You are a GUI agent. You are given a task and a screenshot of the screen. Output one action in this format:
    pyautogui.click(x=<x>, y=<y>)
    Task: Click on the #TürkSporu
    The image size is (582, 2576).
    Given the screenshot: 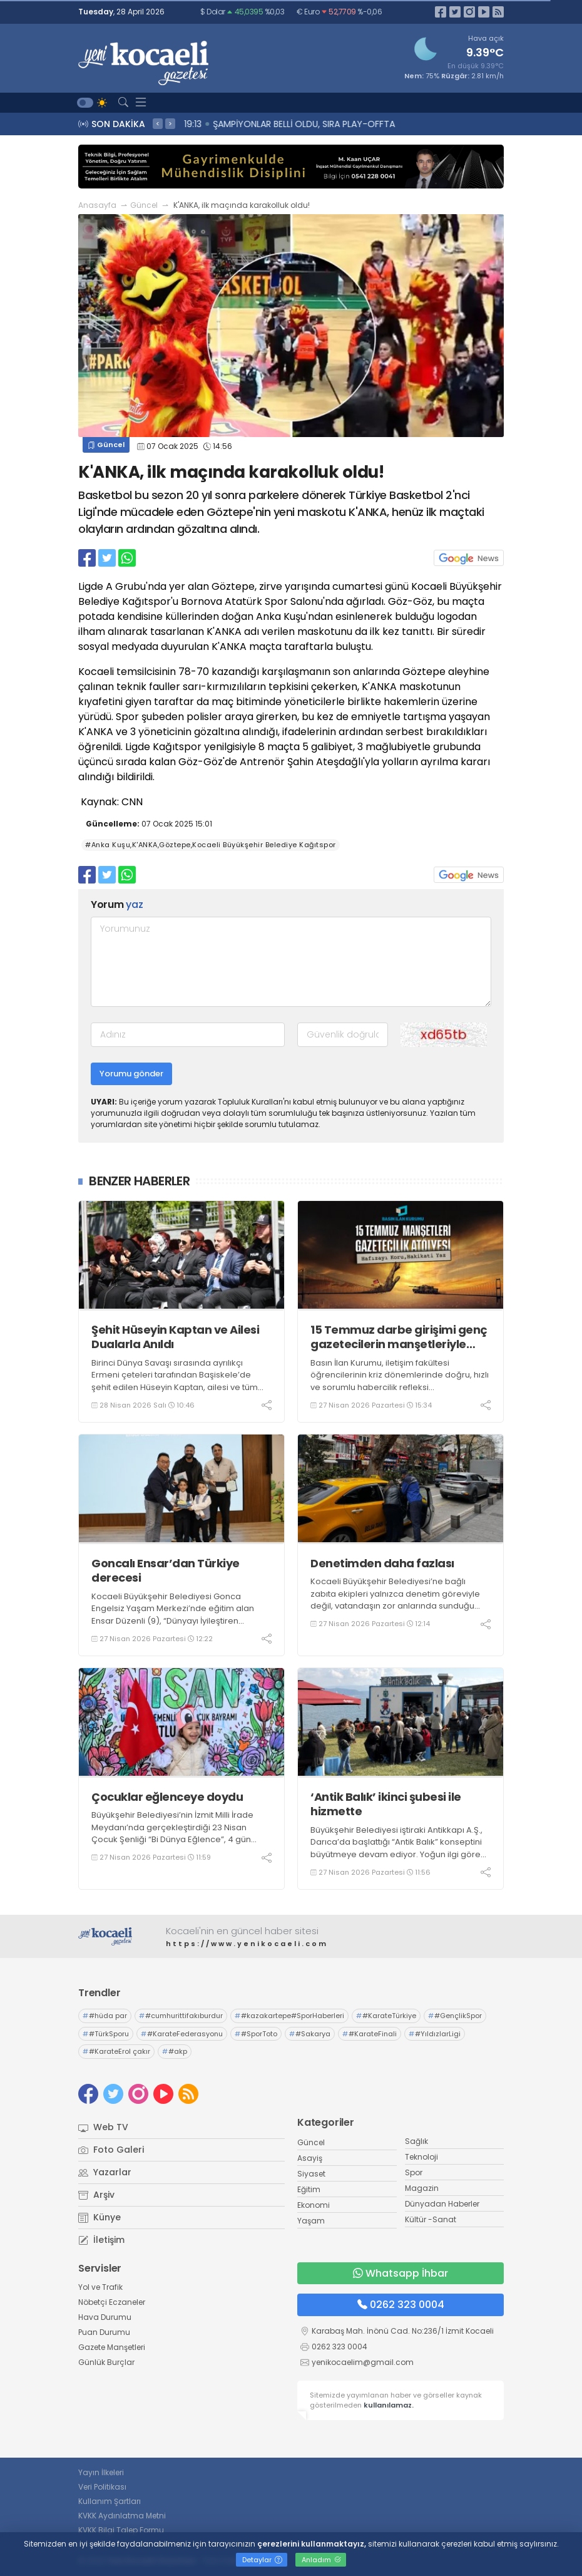 What is the action you would take?
    pyautogui.click(x=106, y=2034)
    